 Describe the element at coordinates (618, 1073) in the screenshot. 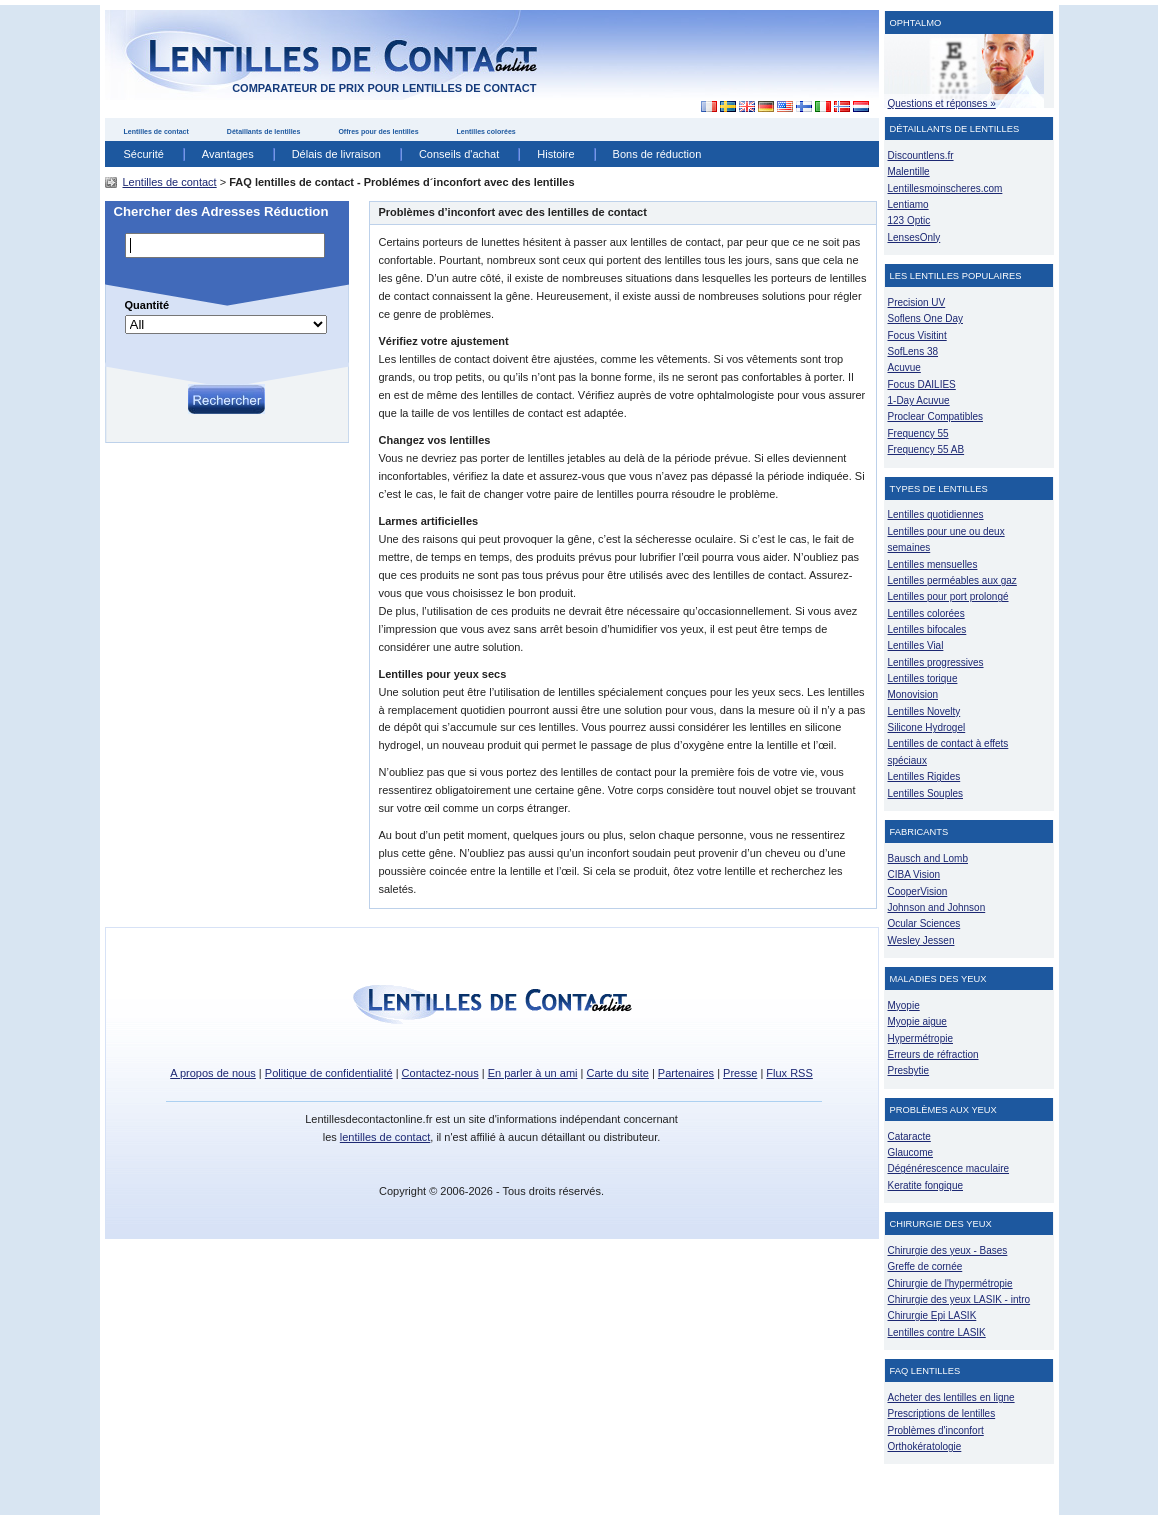

I see `Carte du site` at that location.